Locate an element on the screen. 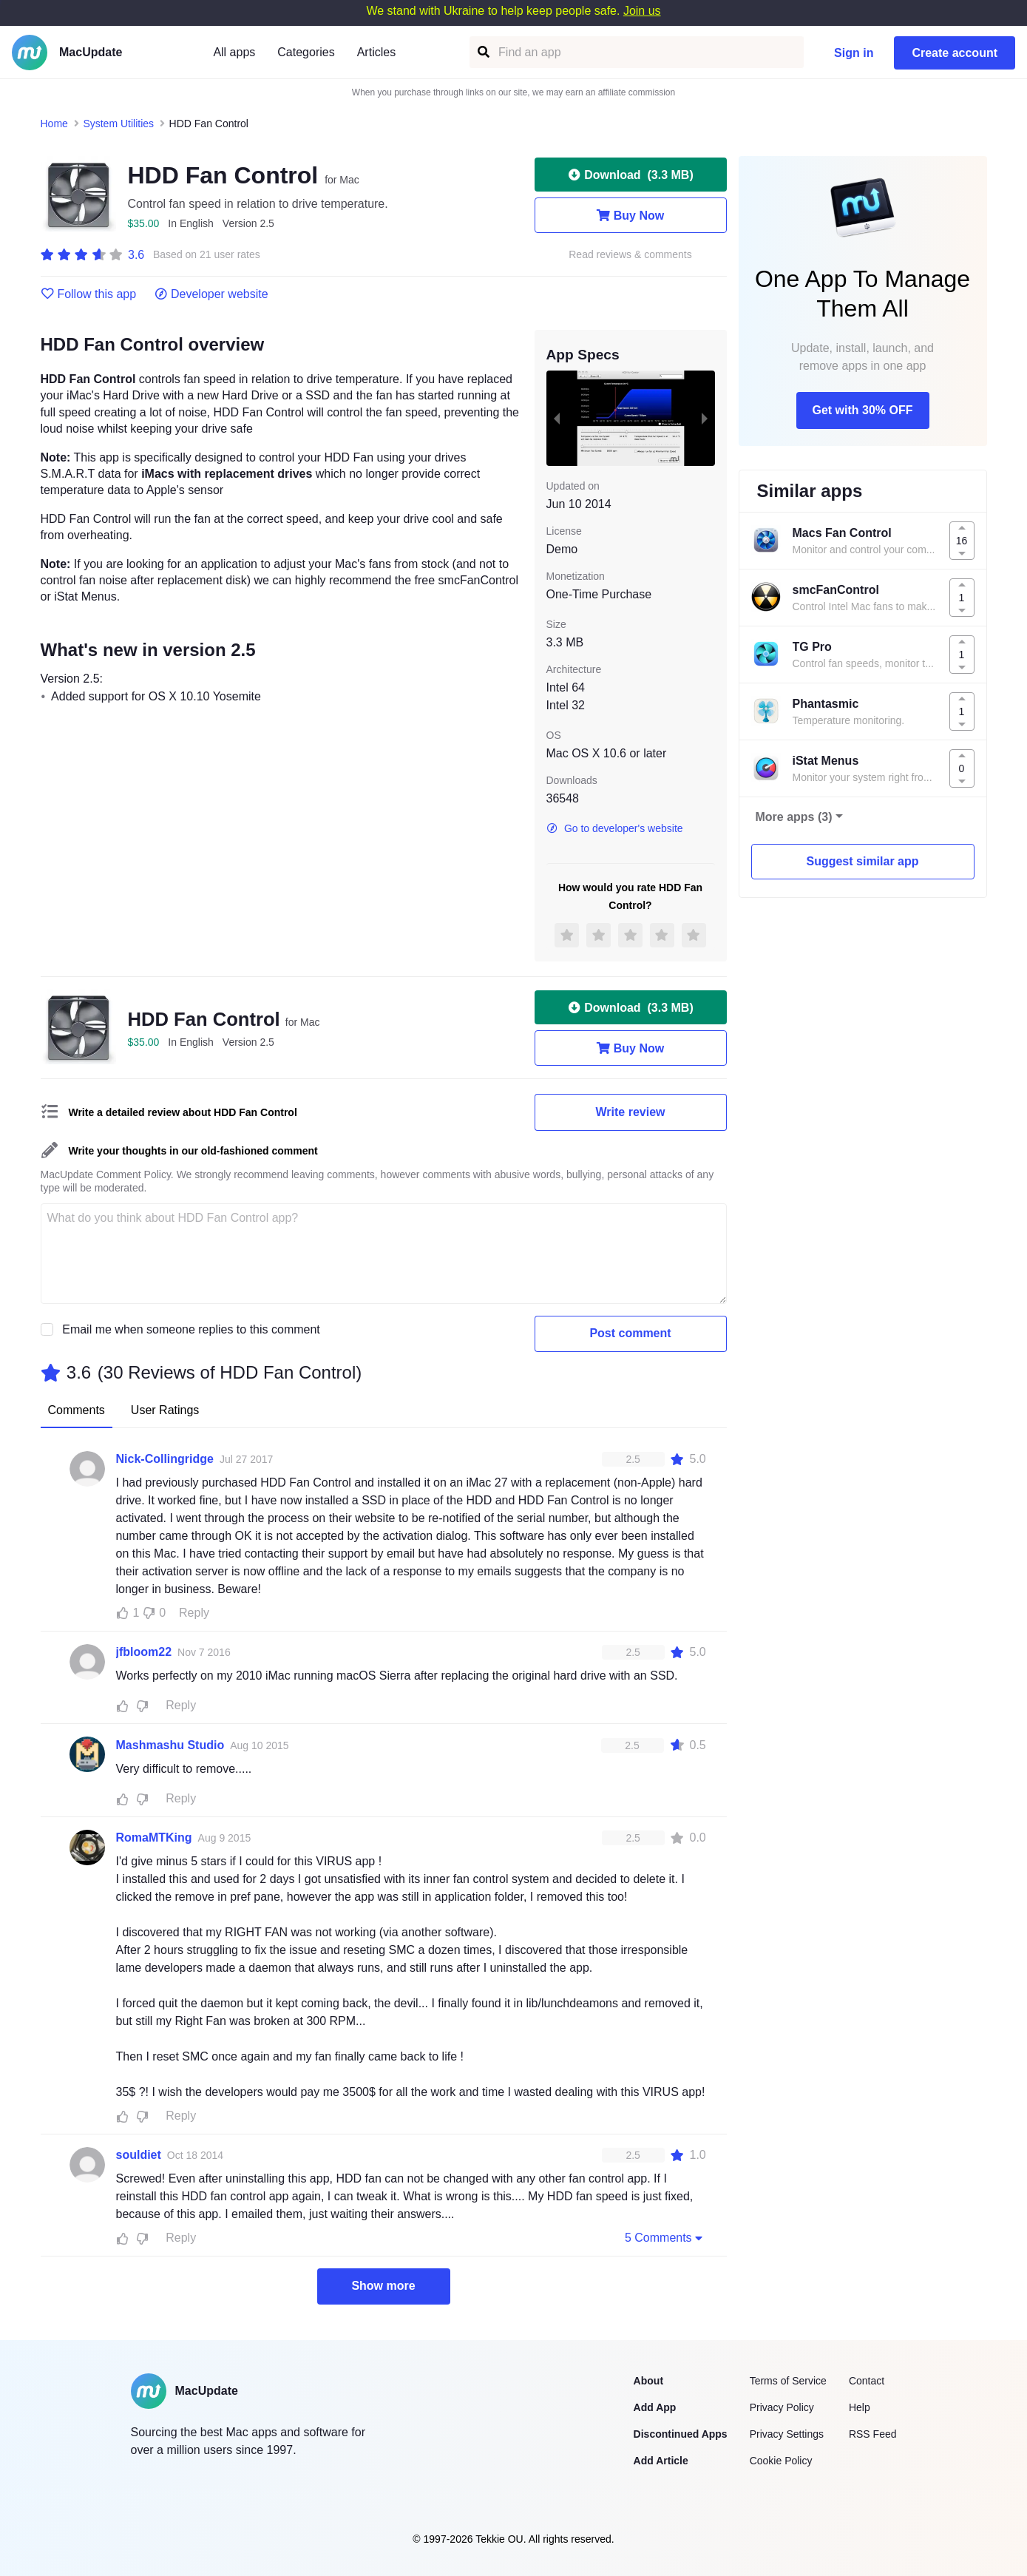  [next slide / item] is located at coordinates (704, 418).